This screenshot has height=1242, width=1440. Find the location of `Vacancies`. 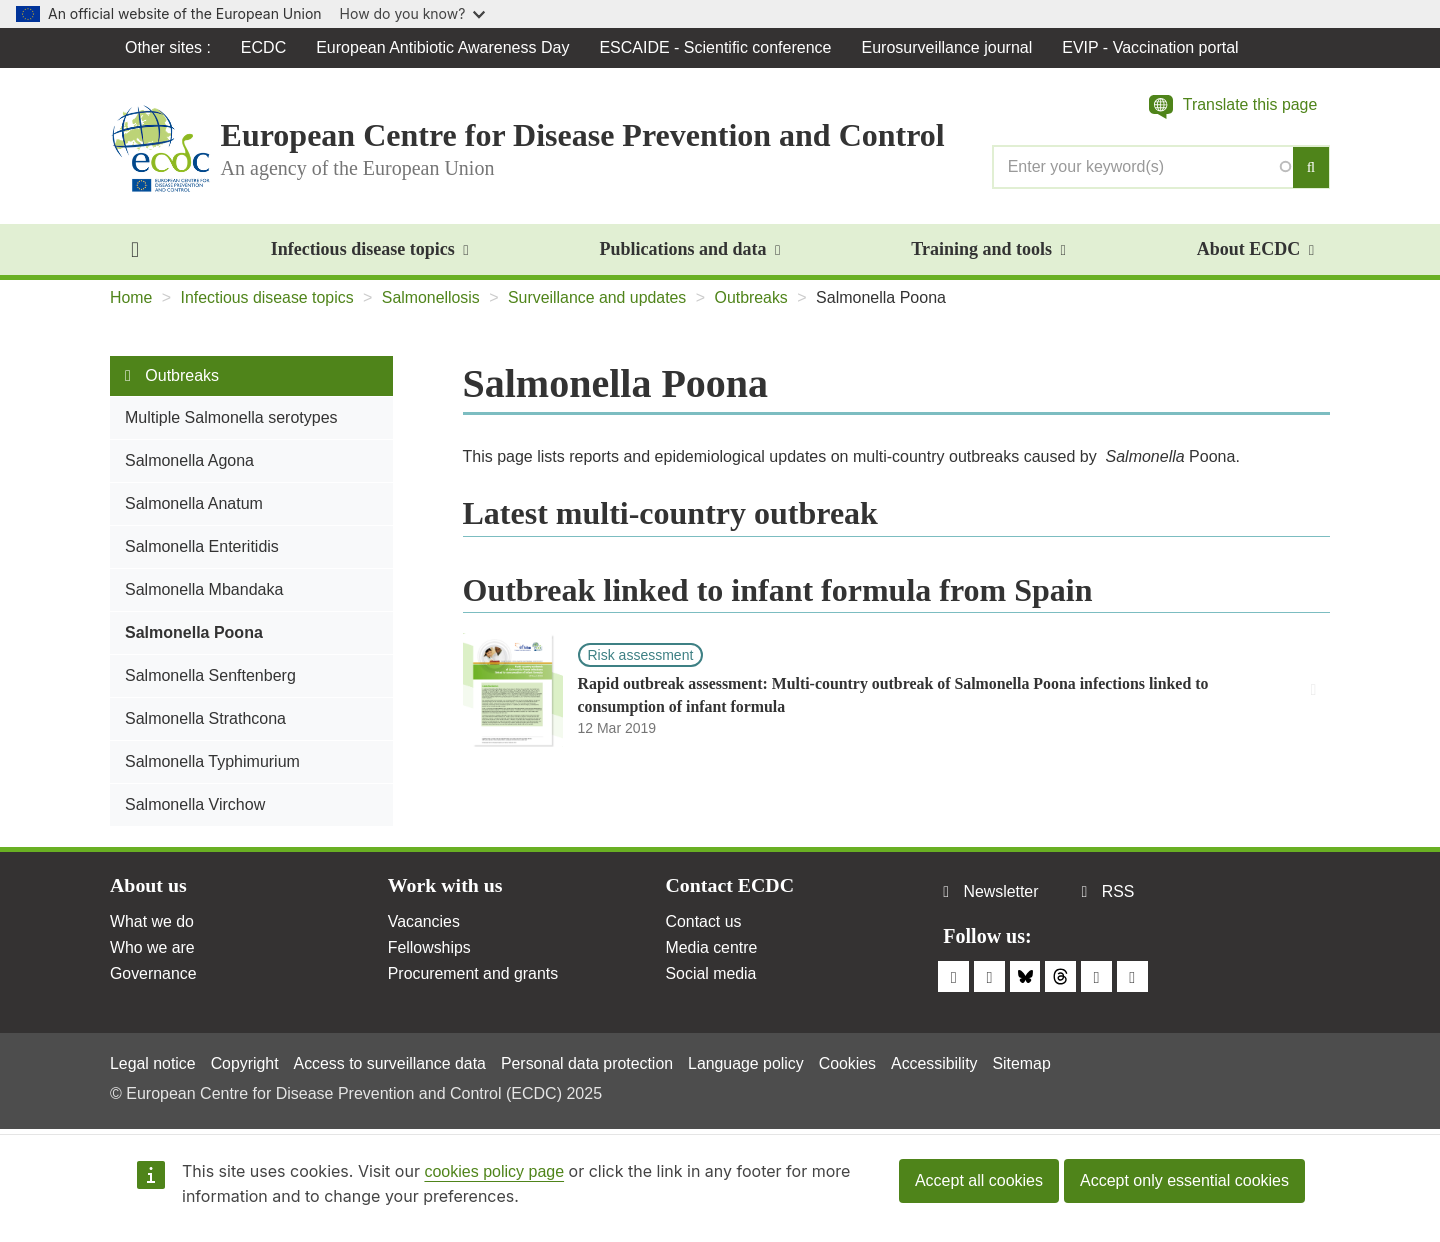

Vacancies is located at coordinates (424, 922).